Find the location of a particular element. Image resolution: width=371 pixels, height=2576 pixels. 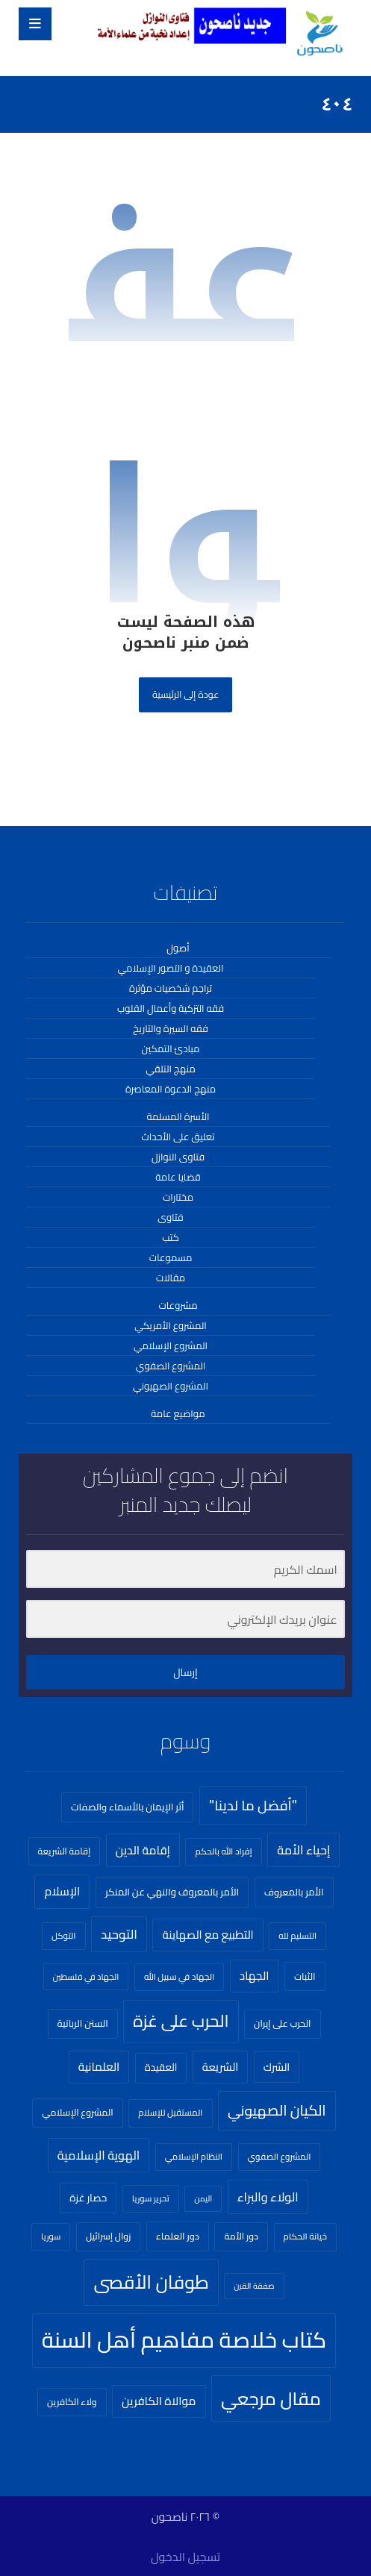

حصار غزة [حصار غزة (29 عنصر)] is located at coordinates (88, 2197).